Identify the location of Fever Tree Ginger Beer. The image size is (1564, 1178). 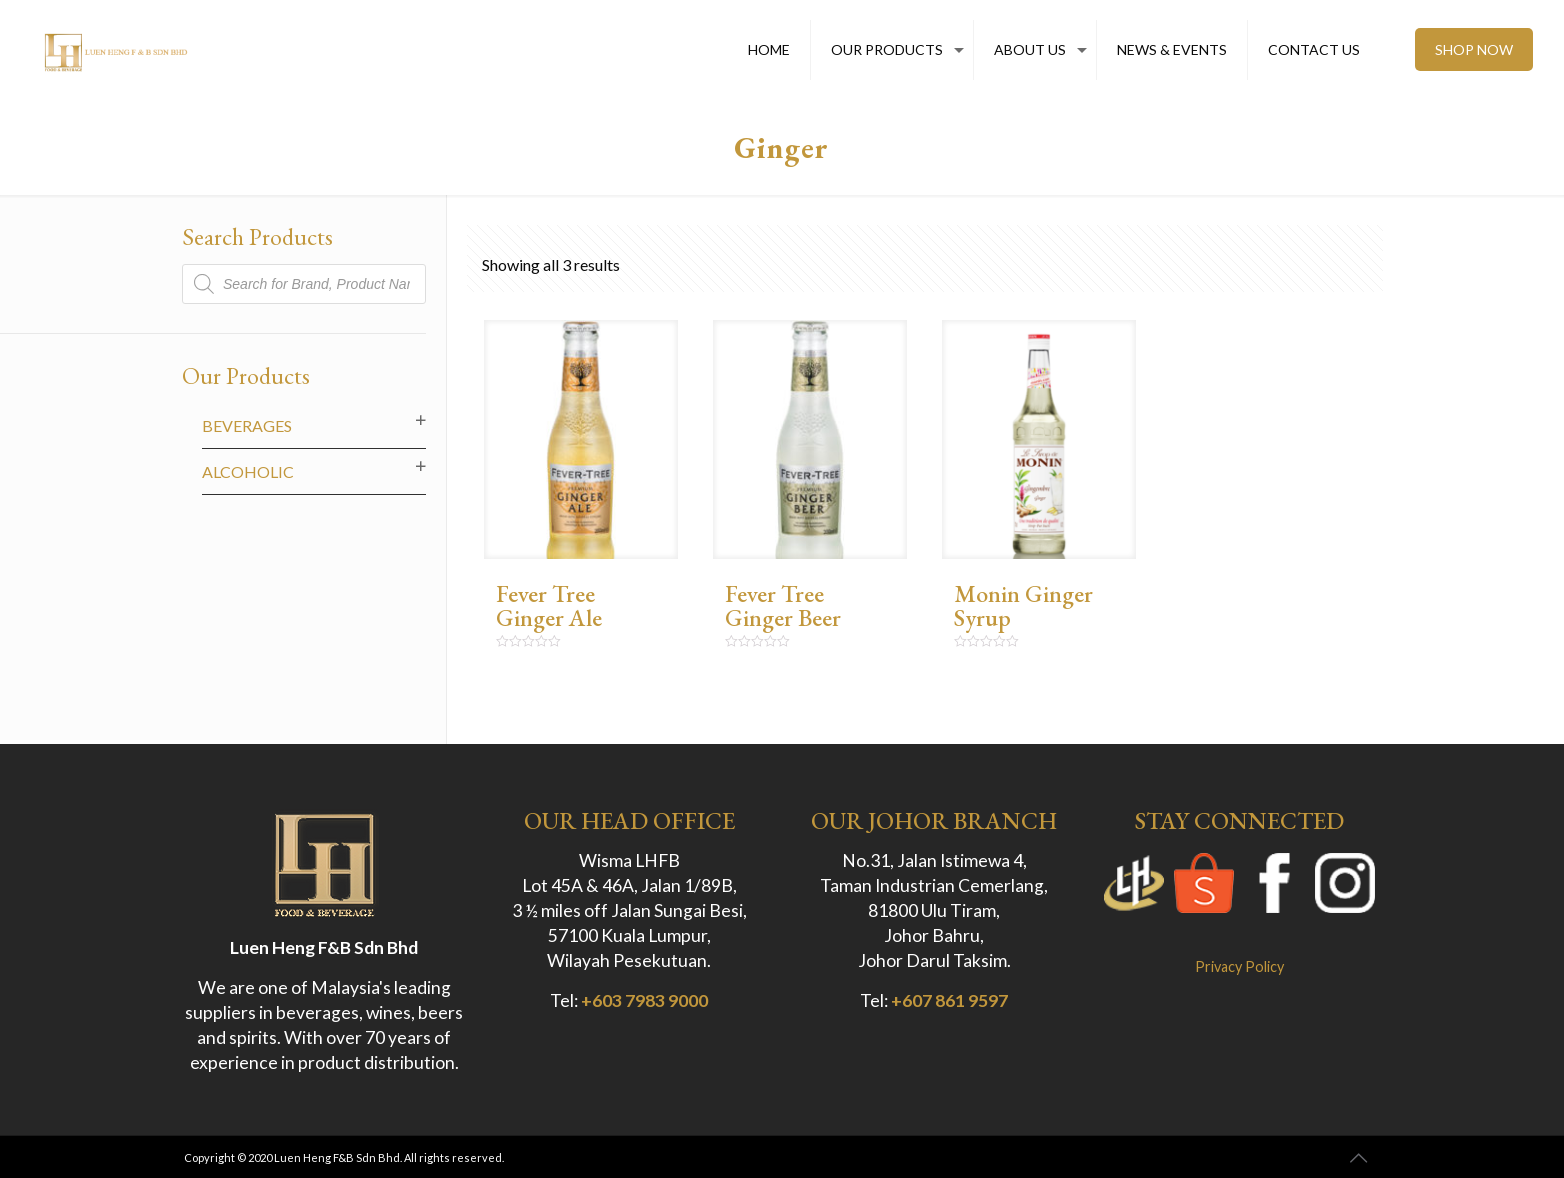
(783, 605).